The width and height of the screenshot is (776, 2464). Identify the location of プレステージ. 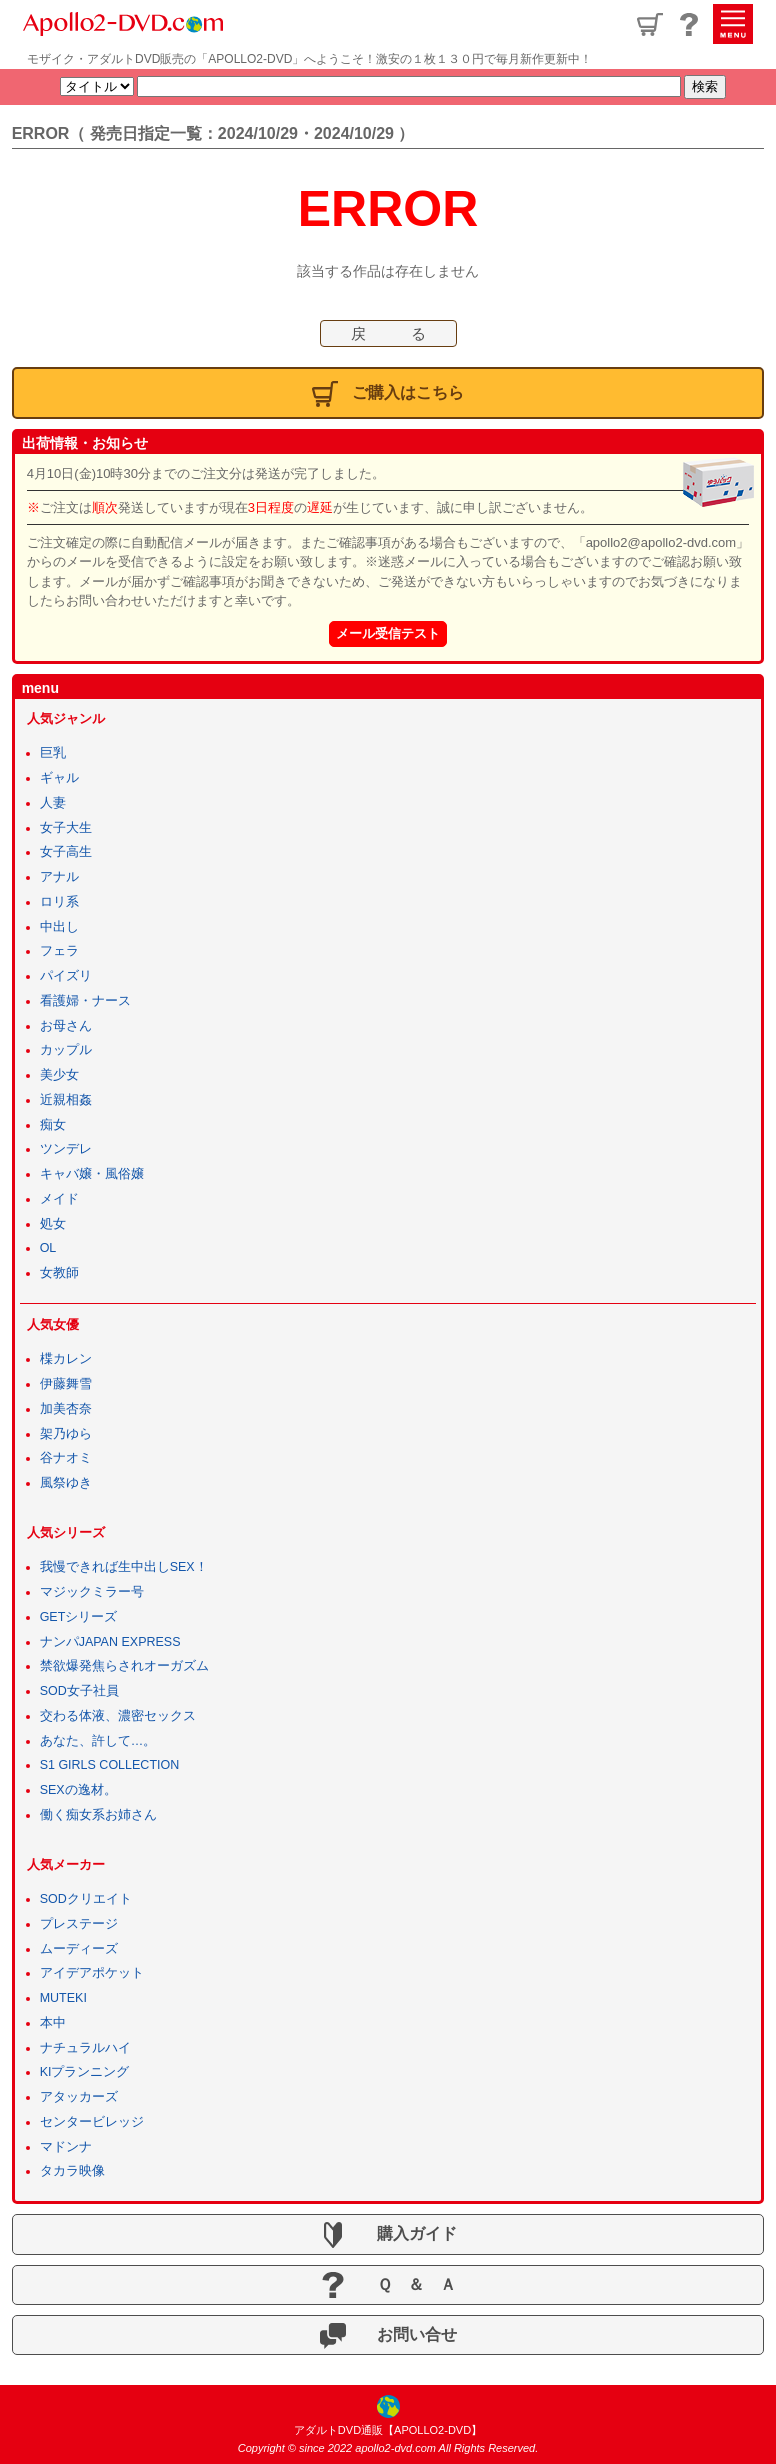
(79, 1924).